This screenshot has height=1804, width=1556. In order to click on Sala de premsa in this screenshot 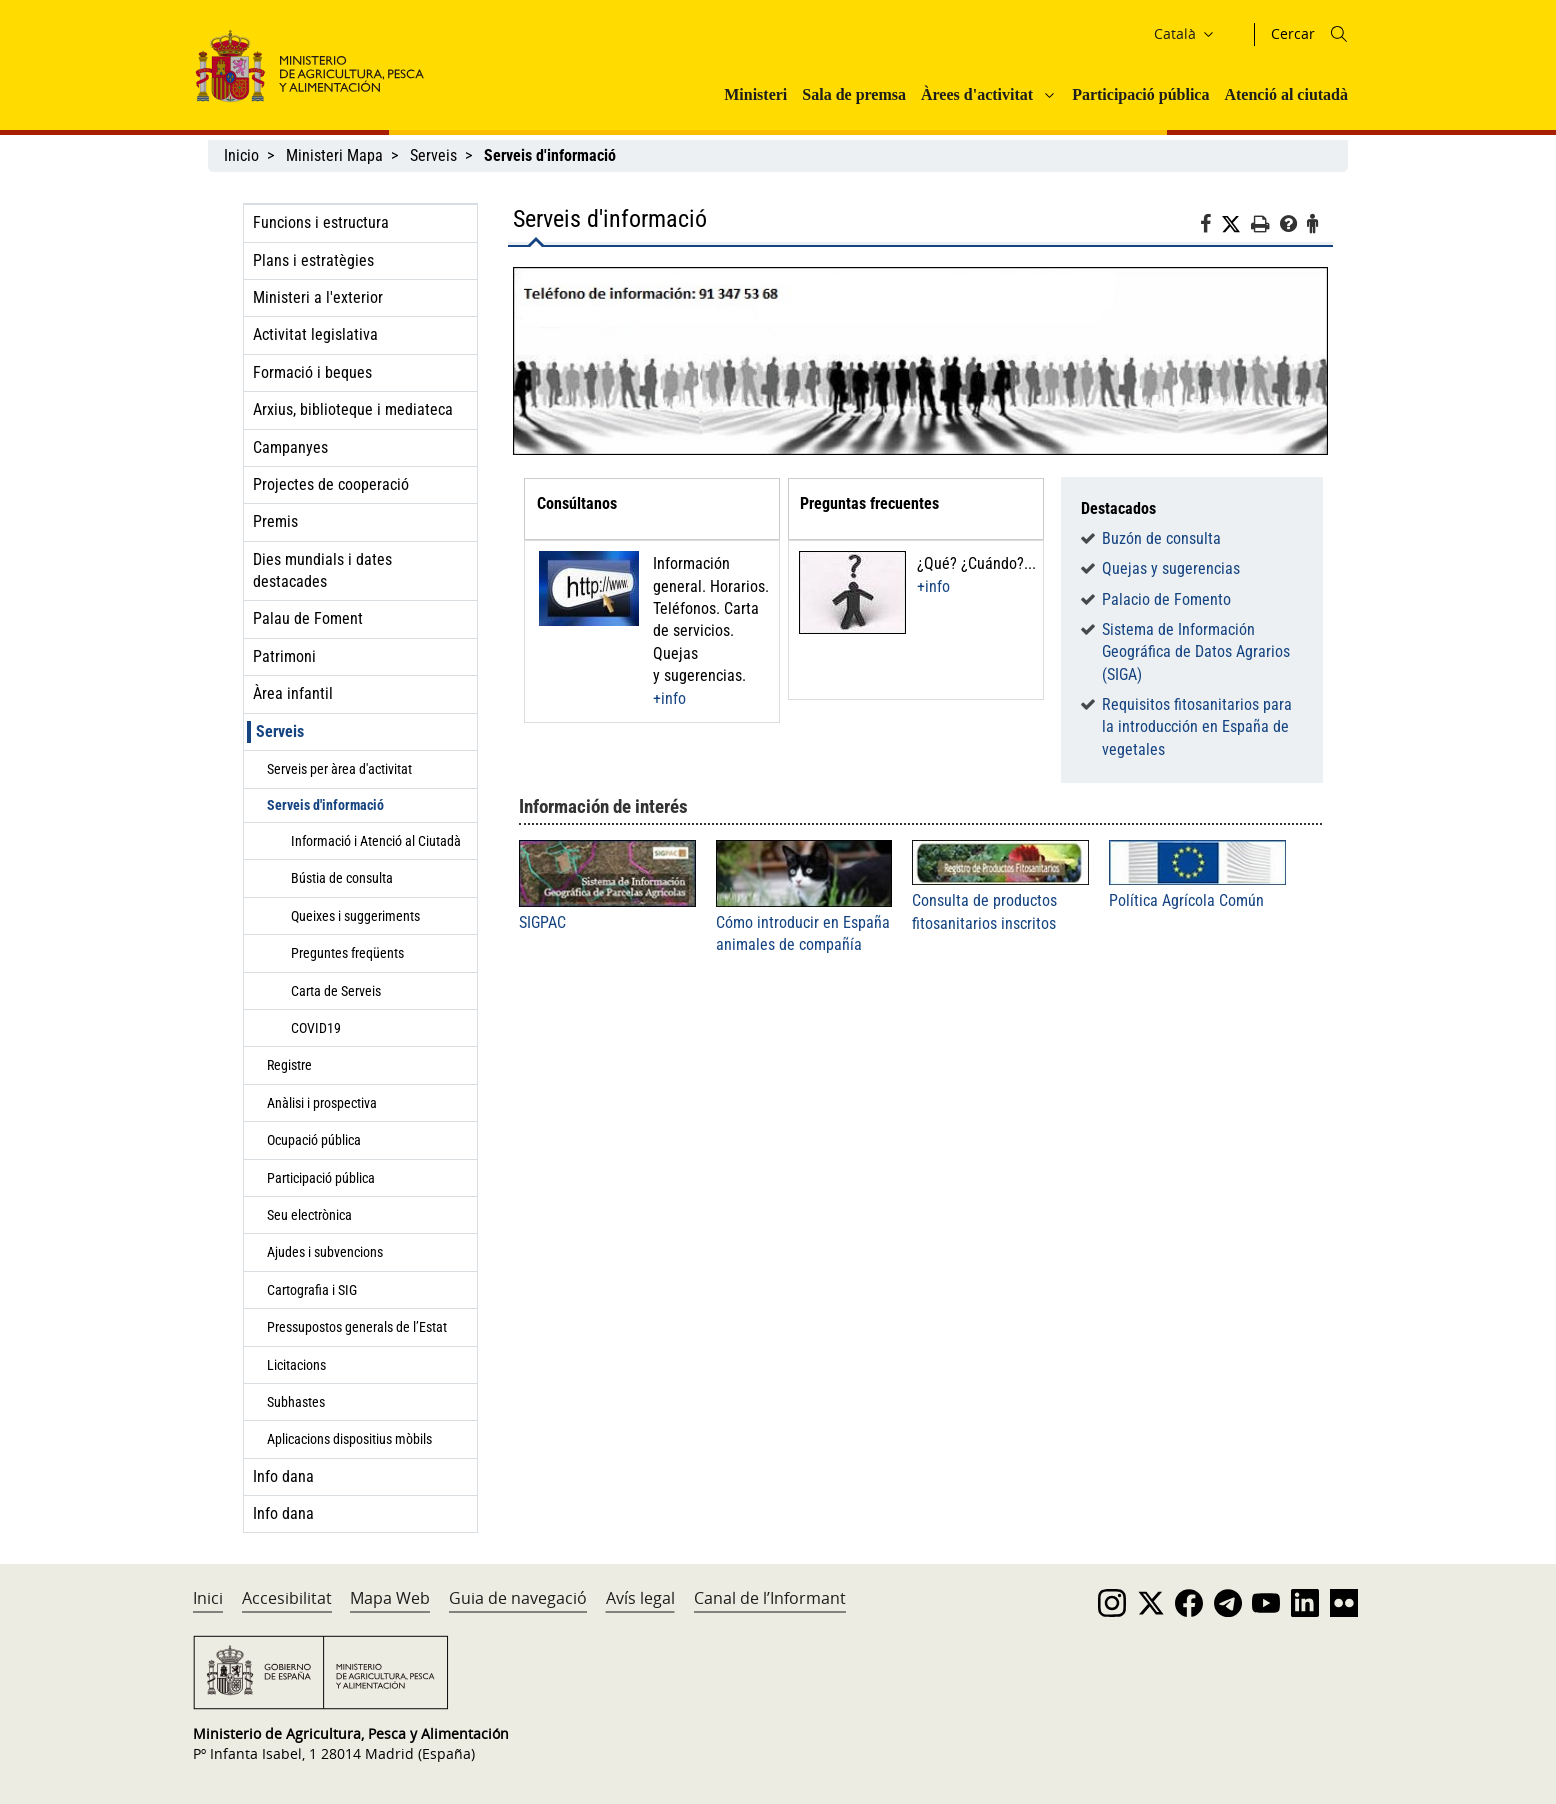, I will do `click(854, 94)`.